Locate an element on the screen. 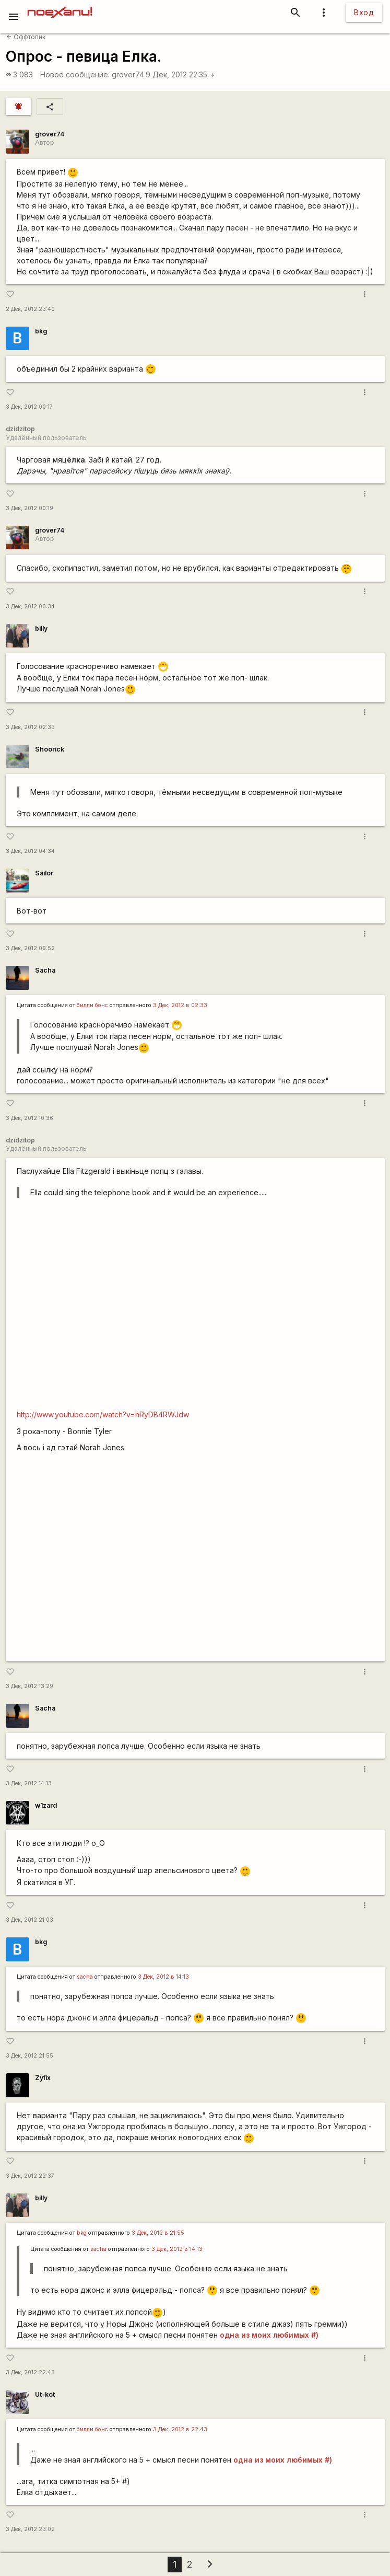 The image size is (390, 2576). 3 Дек, 2012 00:19 is located at coordinates (29, 508).